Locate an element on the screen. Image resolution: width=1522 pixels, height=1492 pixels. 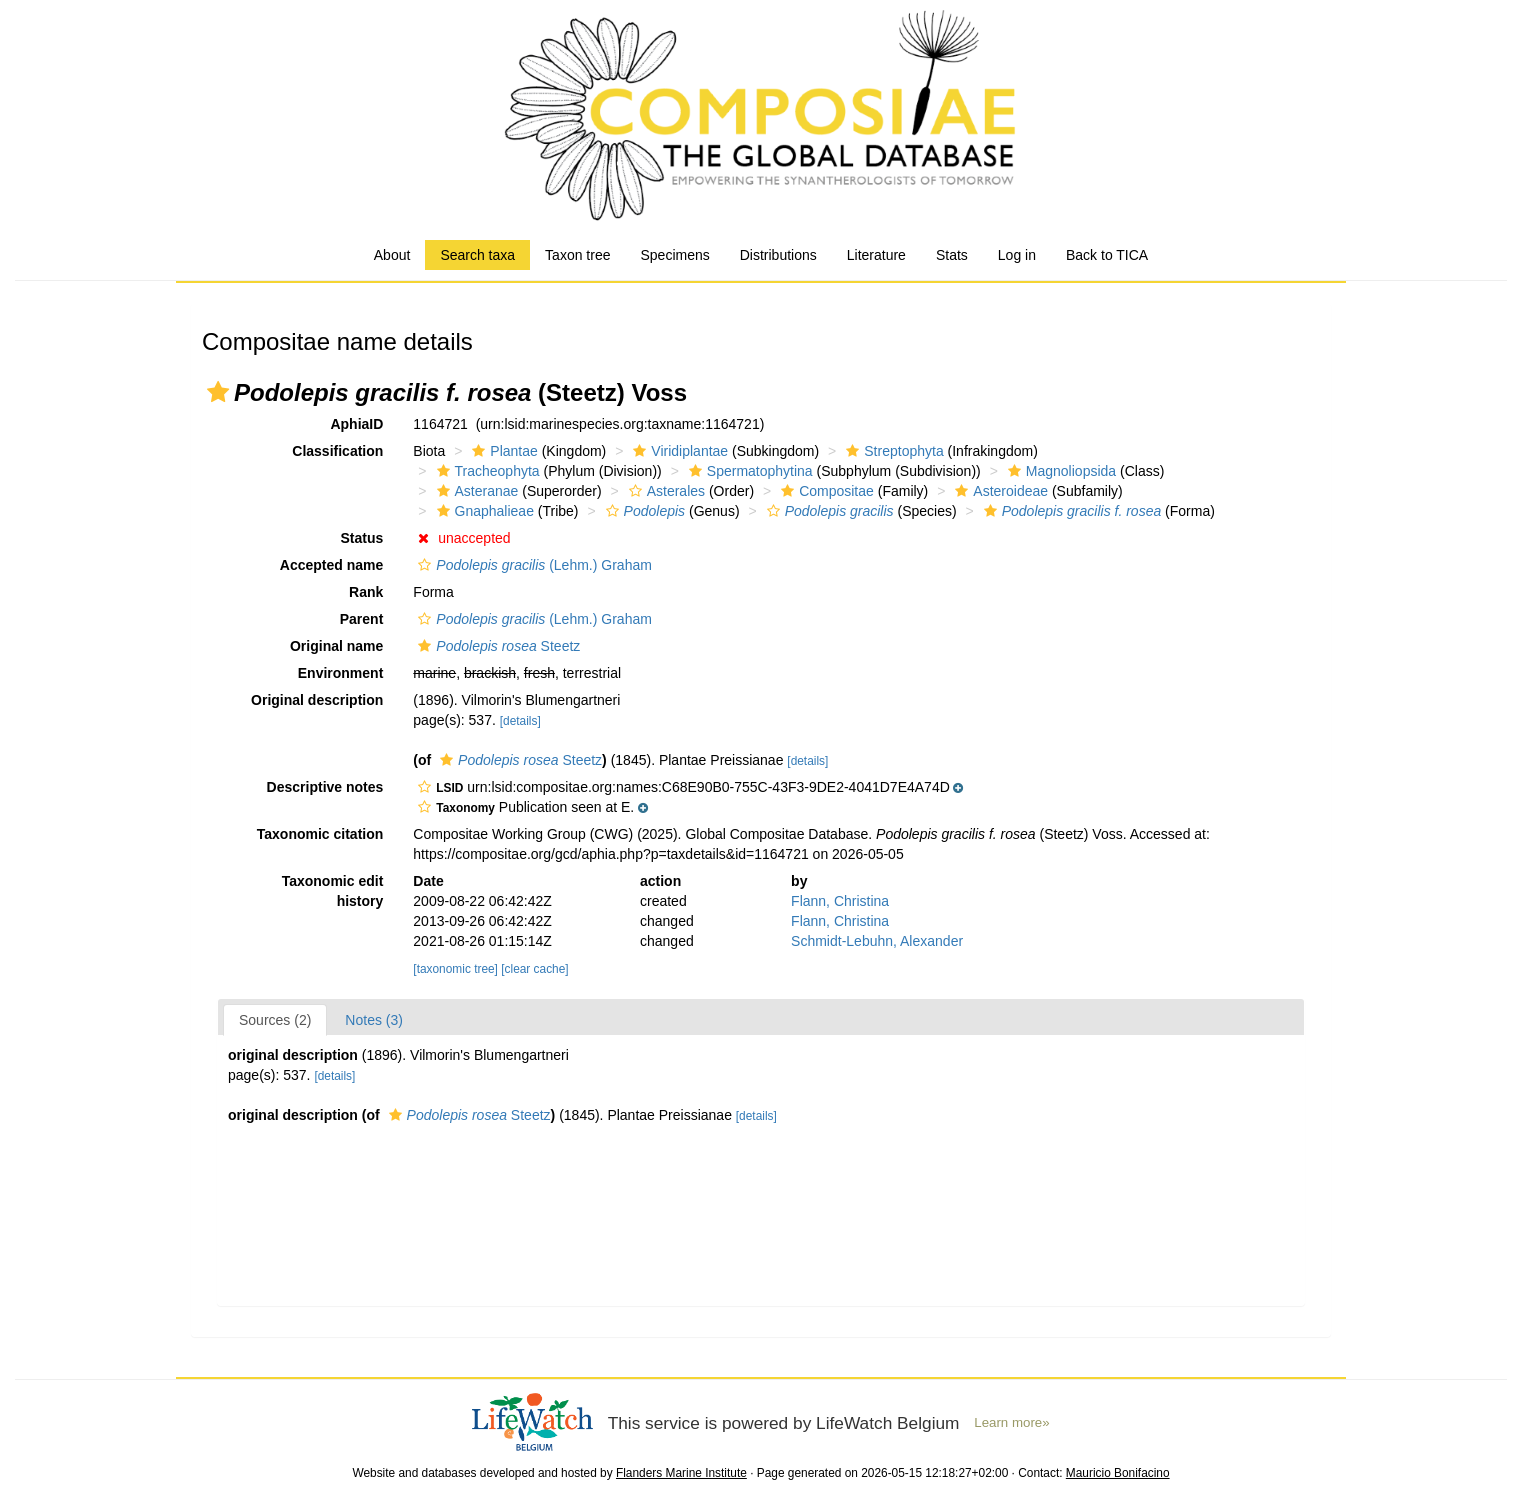
[taxonomic tree] is located at coordinates (455, 969).